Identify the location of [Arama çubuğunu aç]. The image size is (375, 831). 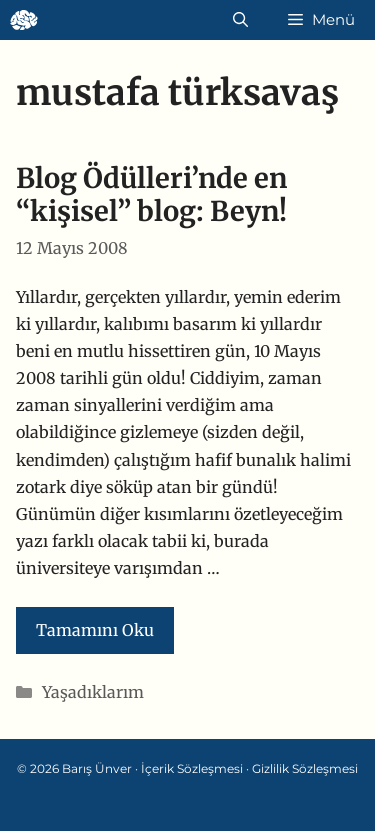
(240, 20).